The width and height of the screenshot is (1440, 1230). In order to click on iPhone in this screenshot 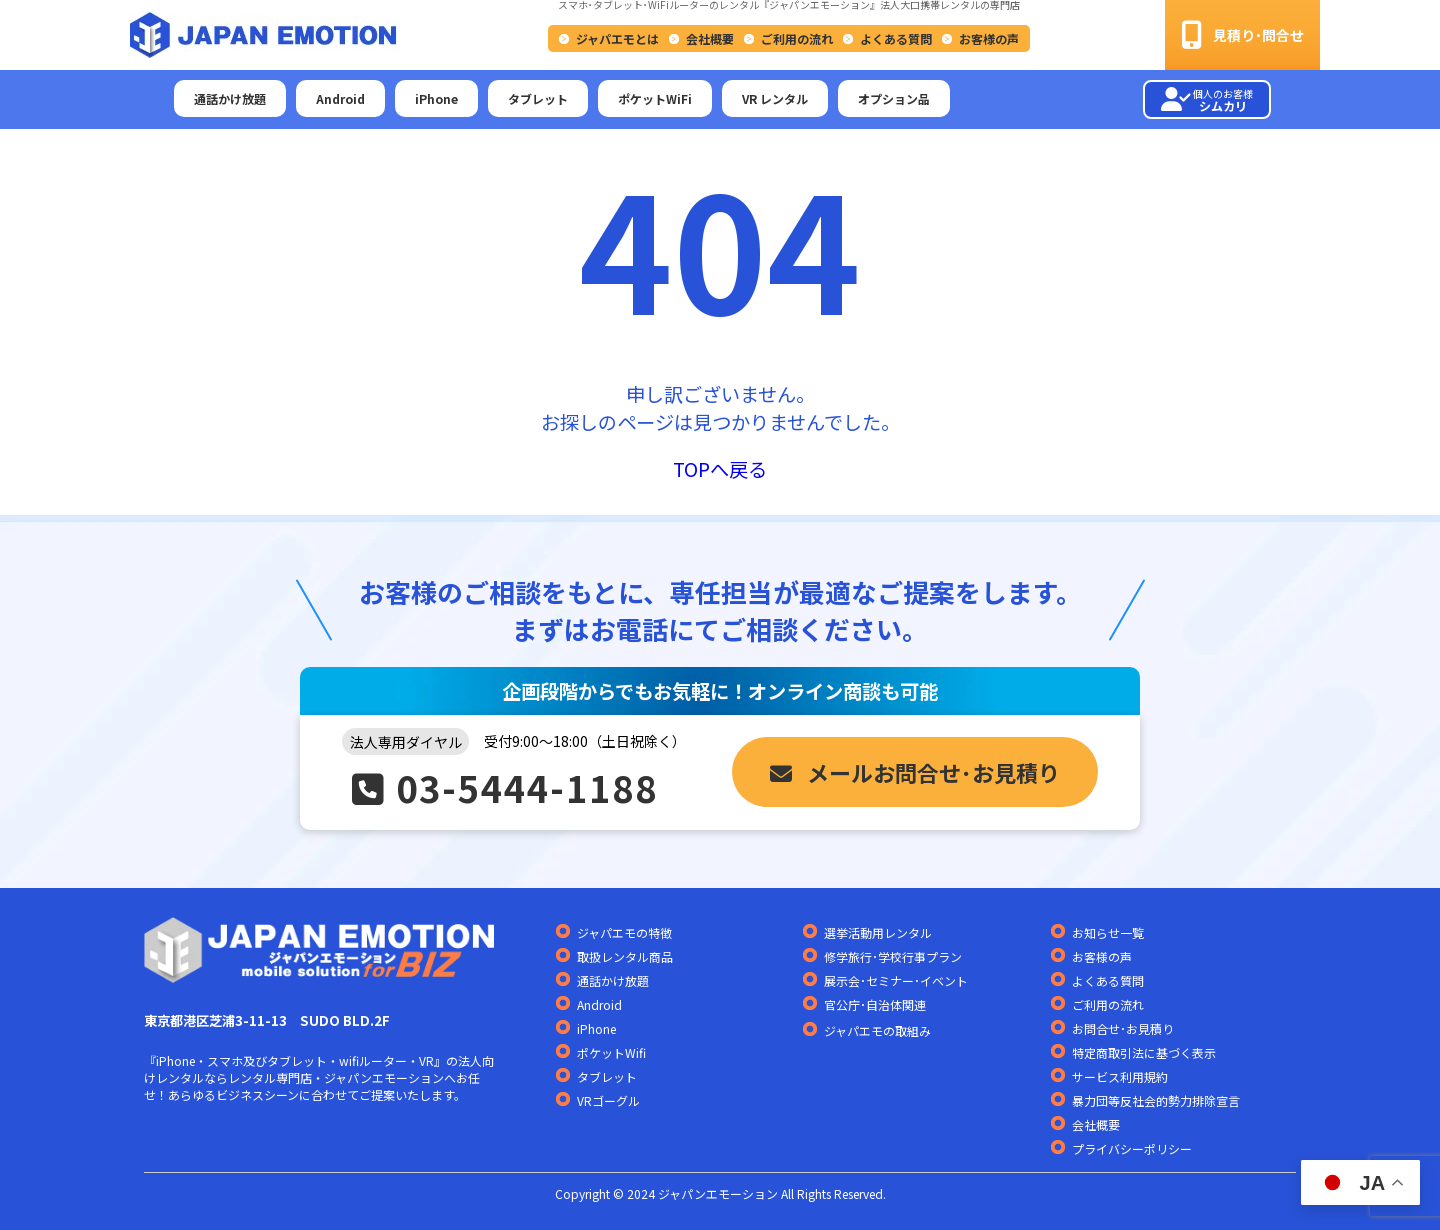, I will do `click(436, 98)`.